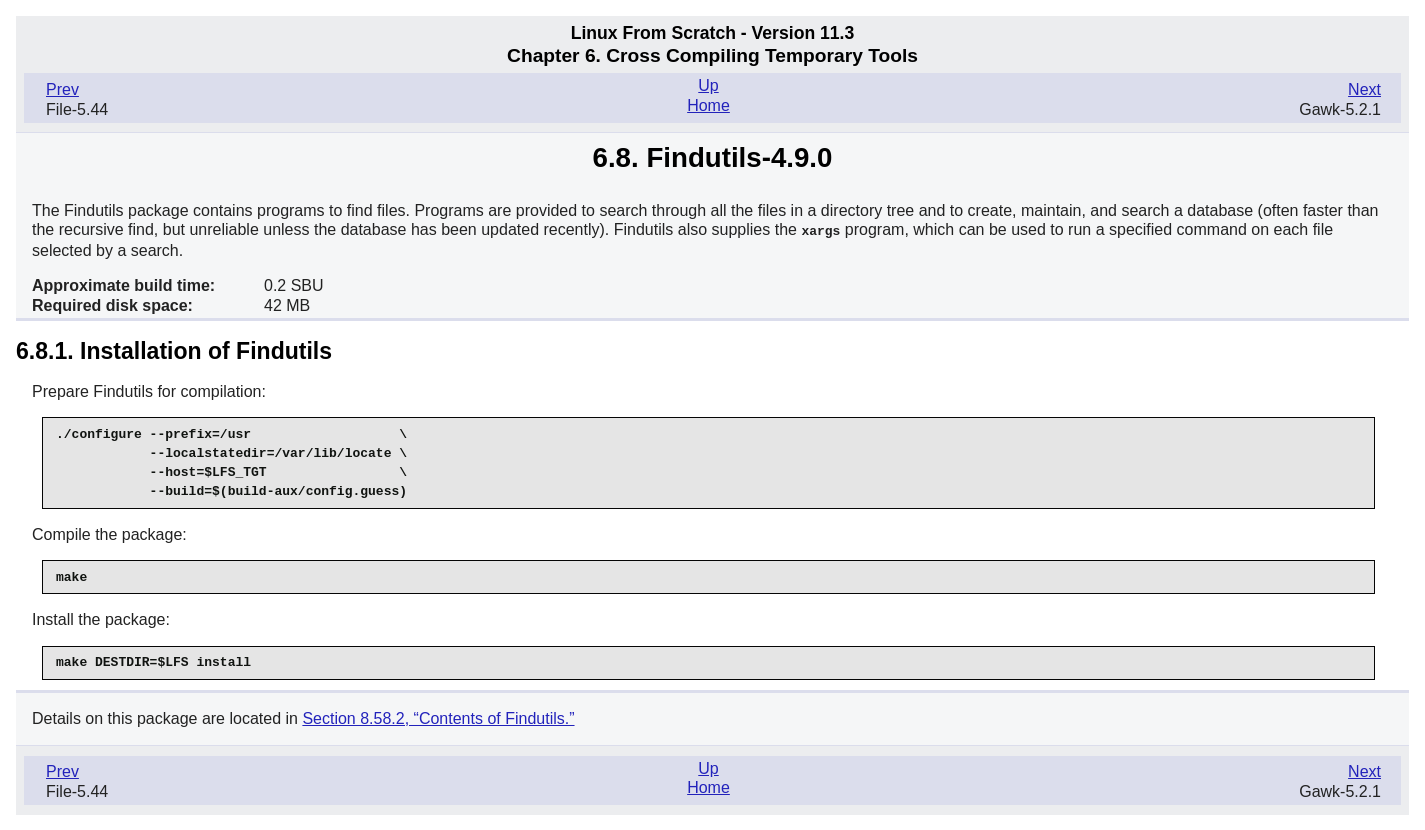  Describe the element at coordinates (708, 105) in the screenshot. I see `Home` at that location.